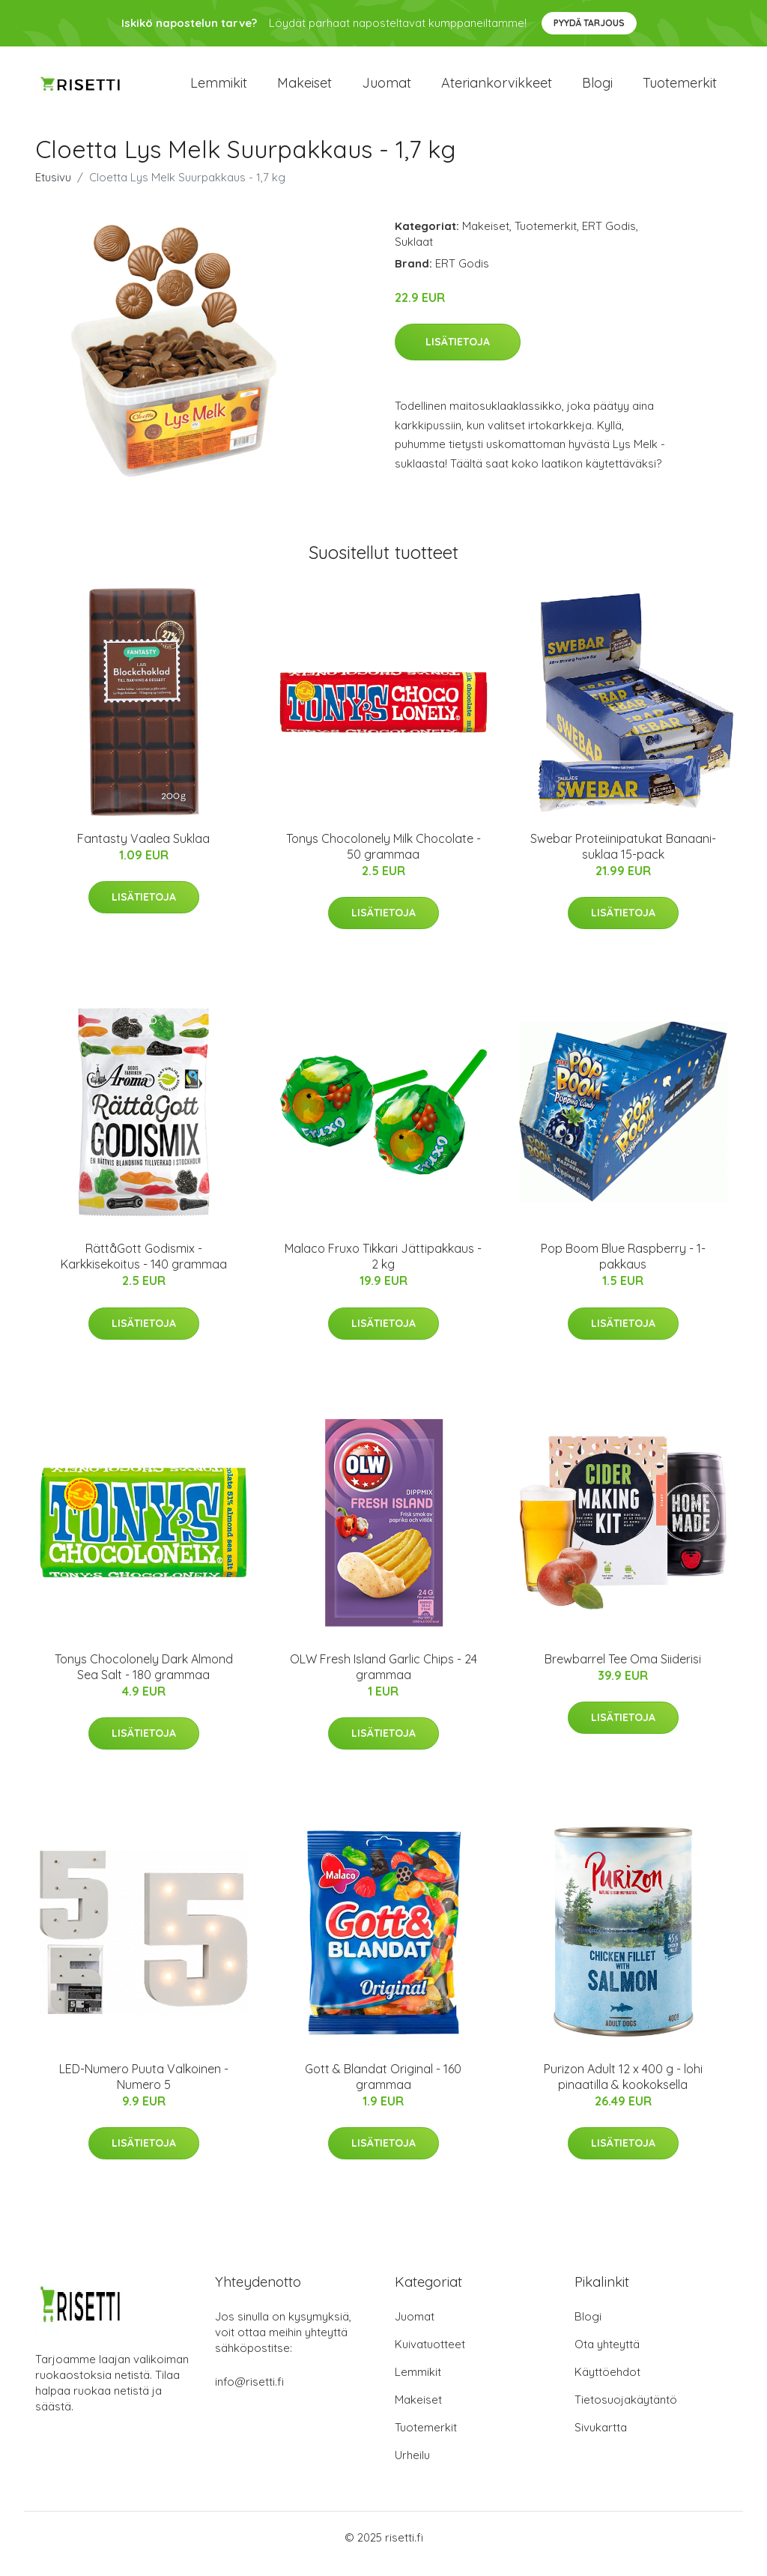 This screenshot has width=767, height=2576. Describe the element at coordinates (144, 1269) in the screenshot. I see `RättåGott Godismix - Karkkisekoitus - 140 grammaa` at that location.